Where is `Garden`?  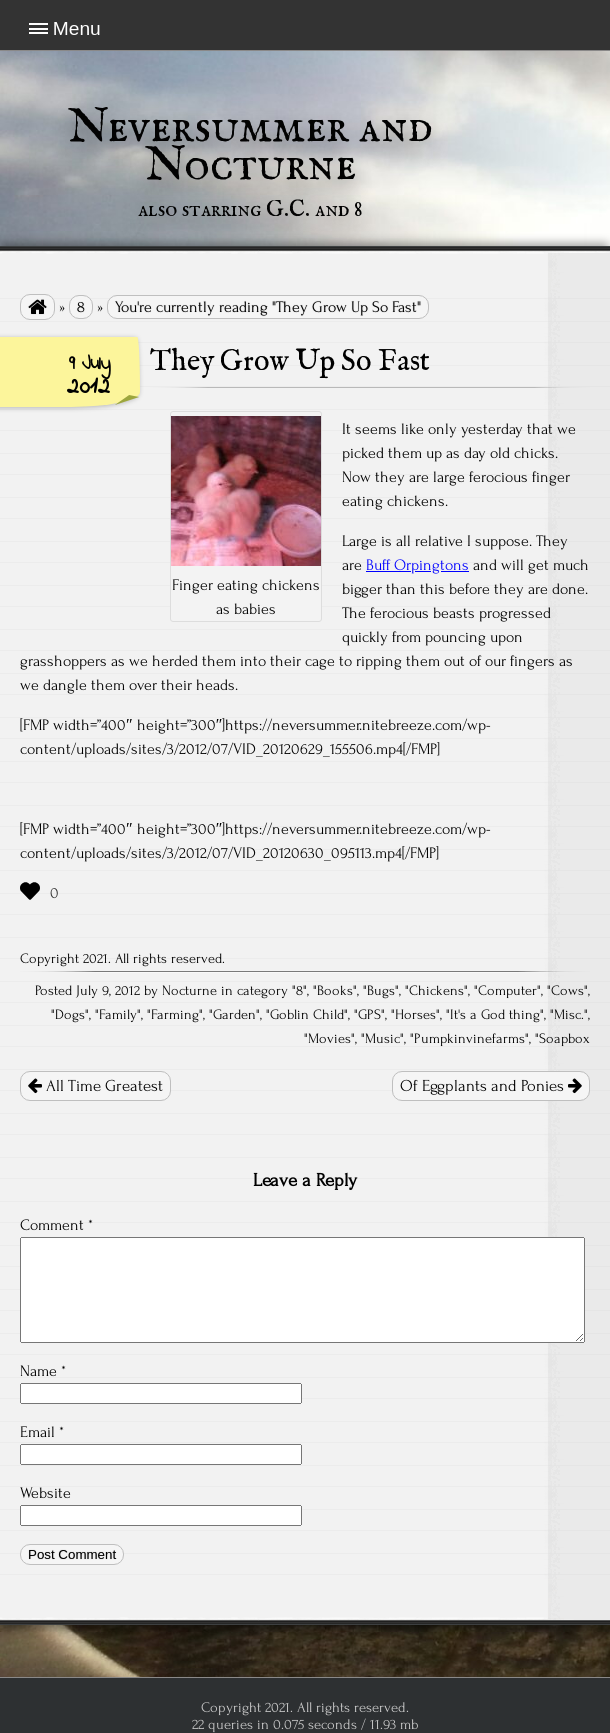
Garden is located at coordinates (234, 1015).